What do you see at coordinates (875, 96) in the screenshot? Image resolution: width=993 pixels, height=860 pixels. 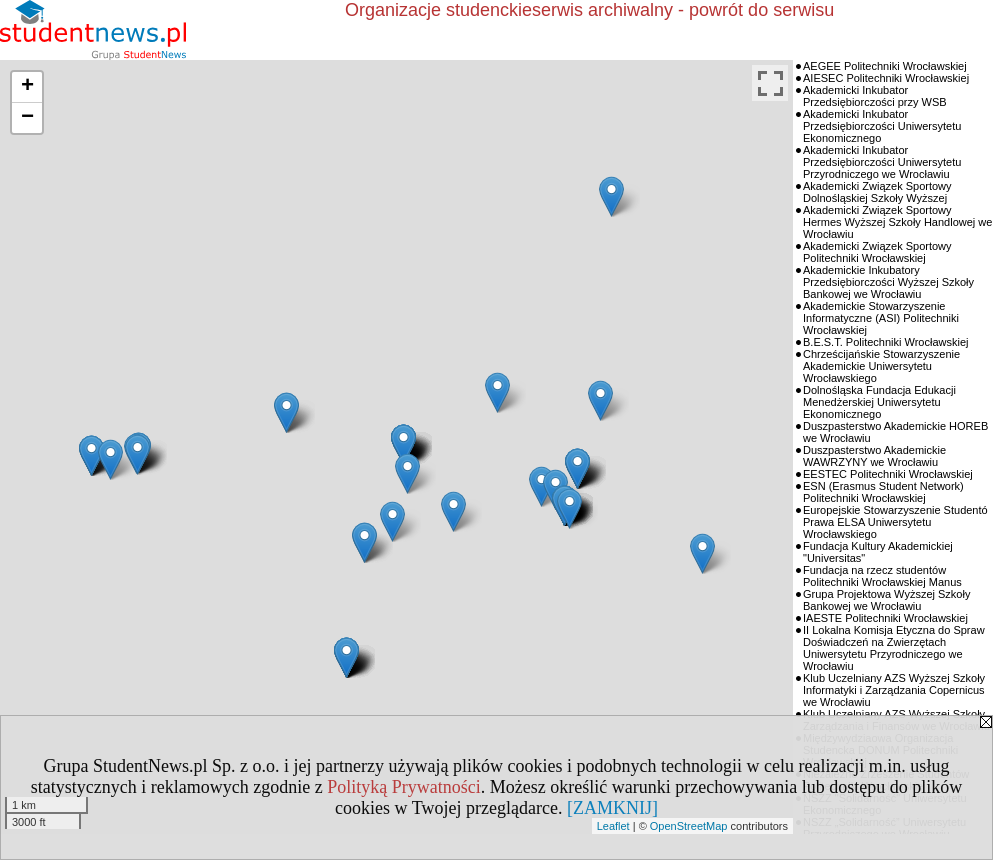 I see `Akademicki Inkubator Przedsiębiorczości przy WSB` at bounding box center [875, 96].